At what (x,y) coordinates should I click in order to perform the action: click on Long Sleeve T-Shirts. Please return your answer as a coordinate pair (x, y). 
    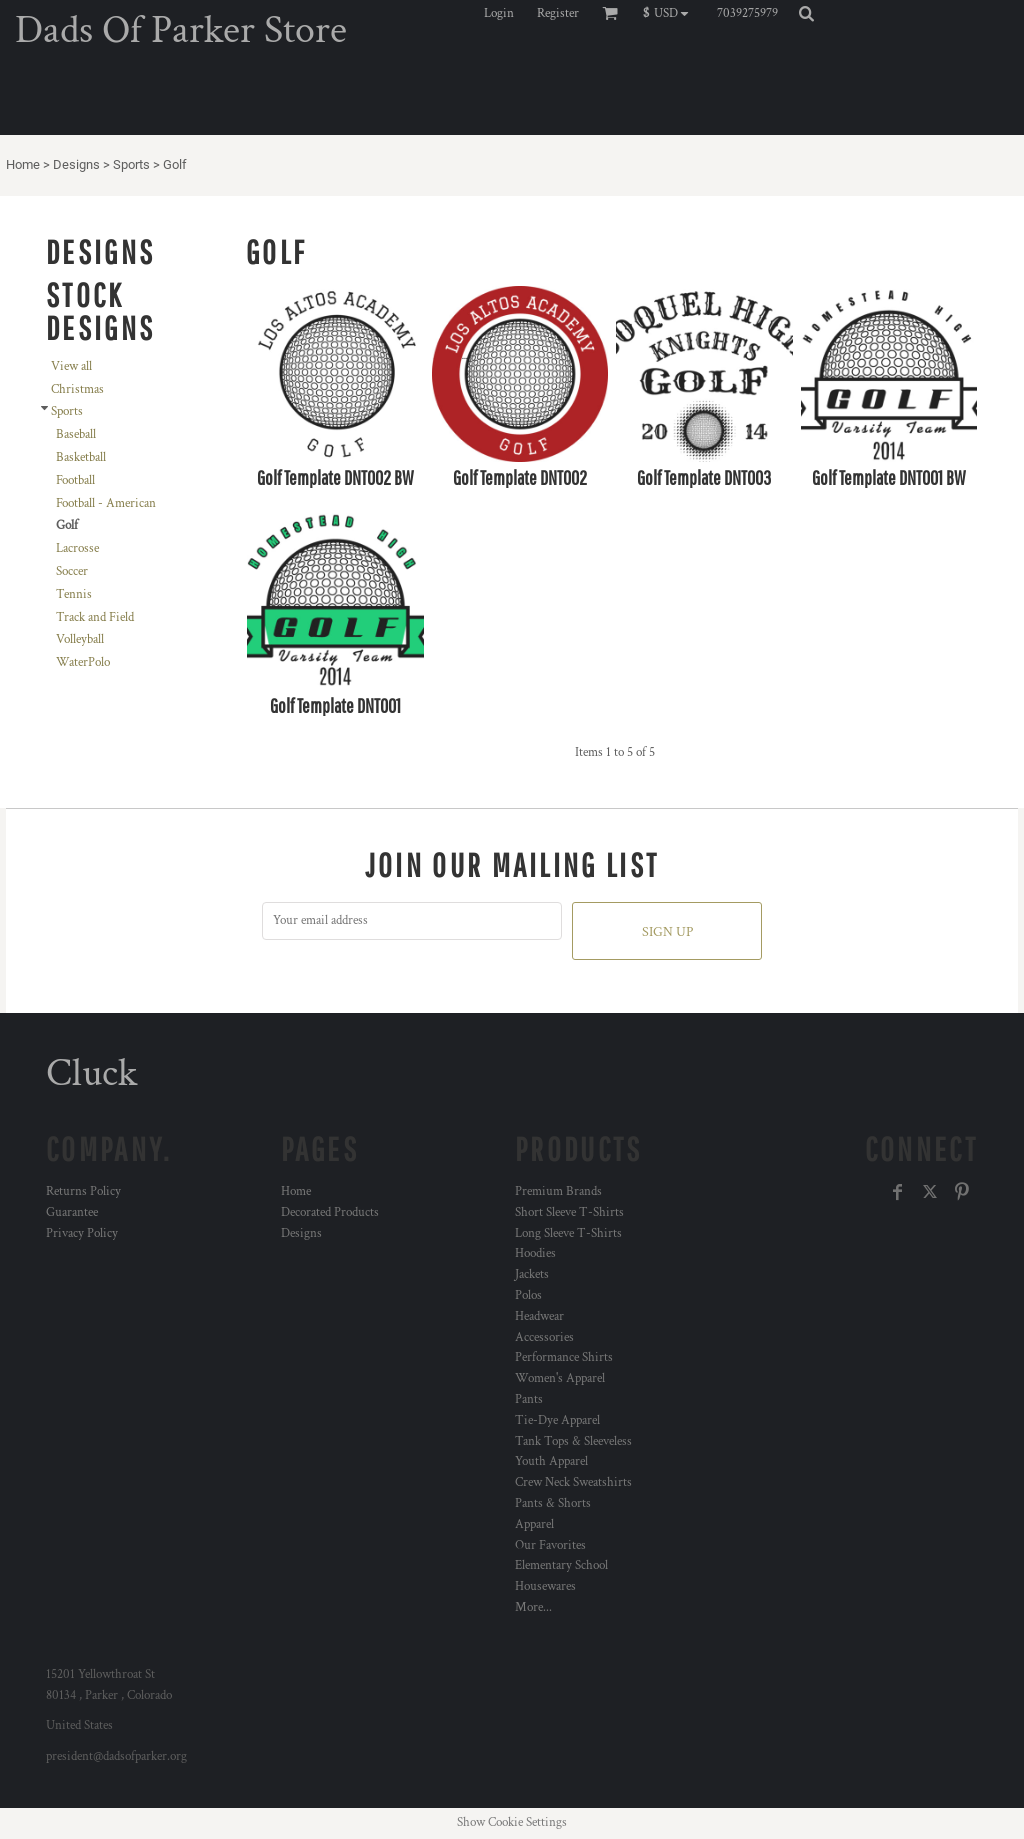
    Looking at the image, I should click on (568, 1233).